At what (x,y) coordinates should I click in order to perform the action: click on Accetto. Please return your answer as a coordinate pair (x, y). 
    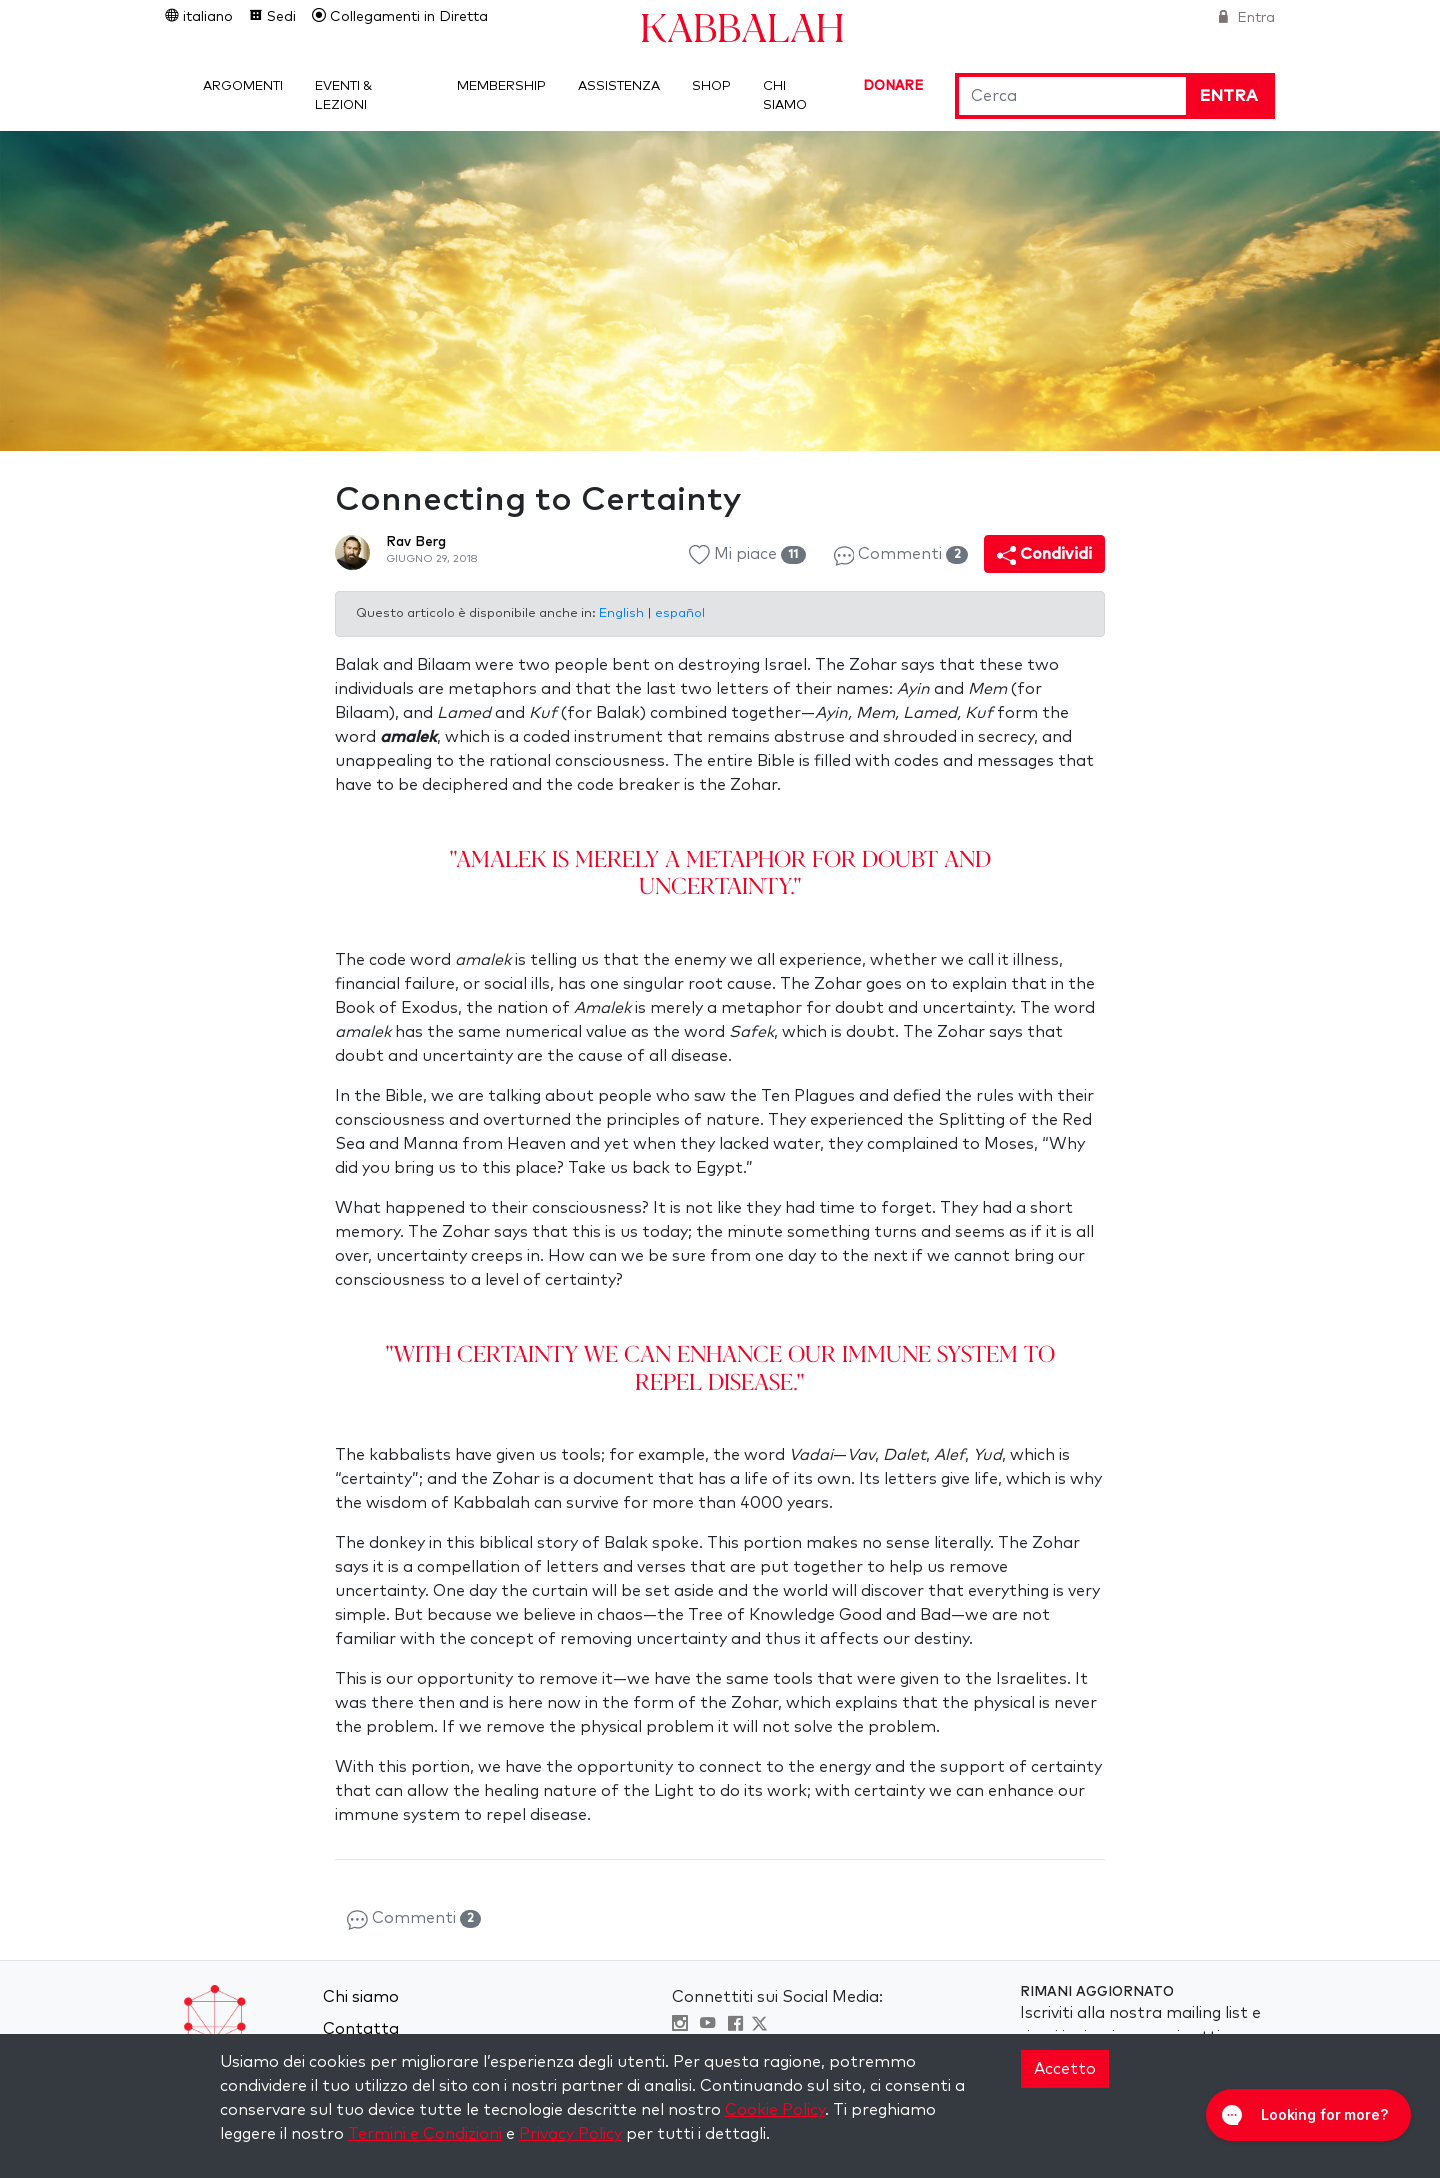
    Looking at the image, I should click on (1065, 2069).